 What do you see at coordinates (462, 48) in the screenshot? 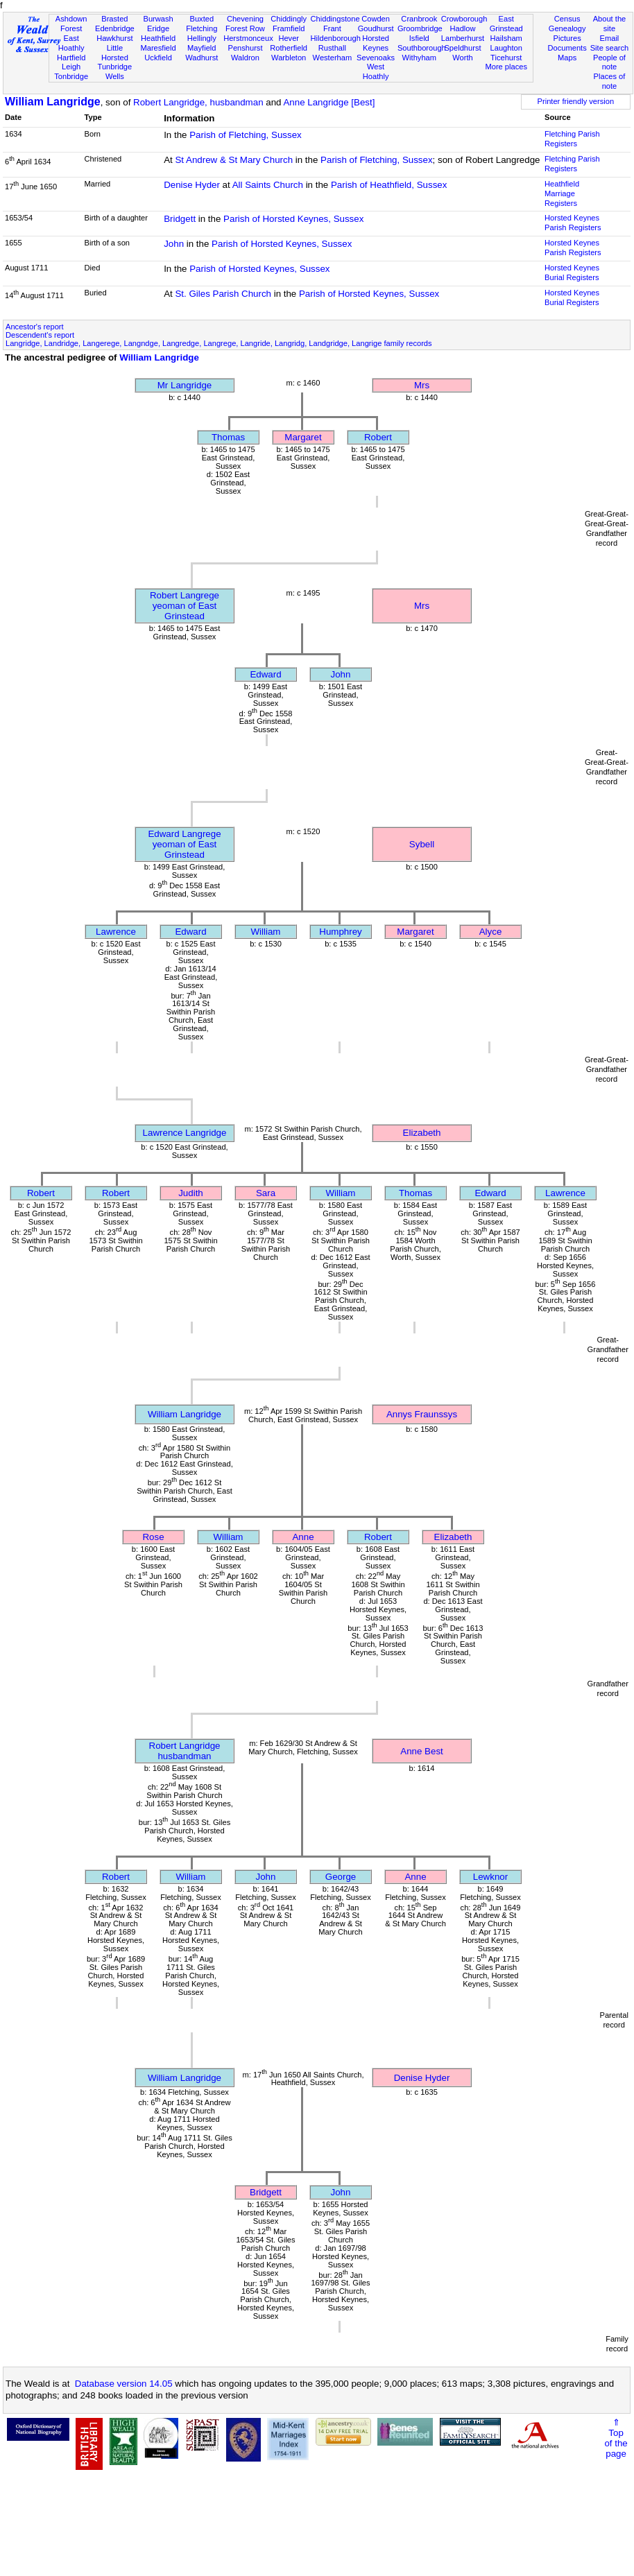
I see `Speldhurst` at bounding box center [462, 48].